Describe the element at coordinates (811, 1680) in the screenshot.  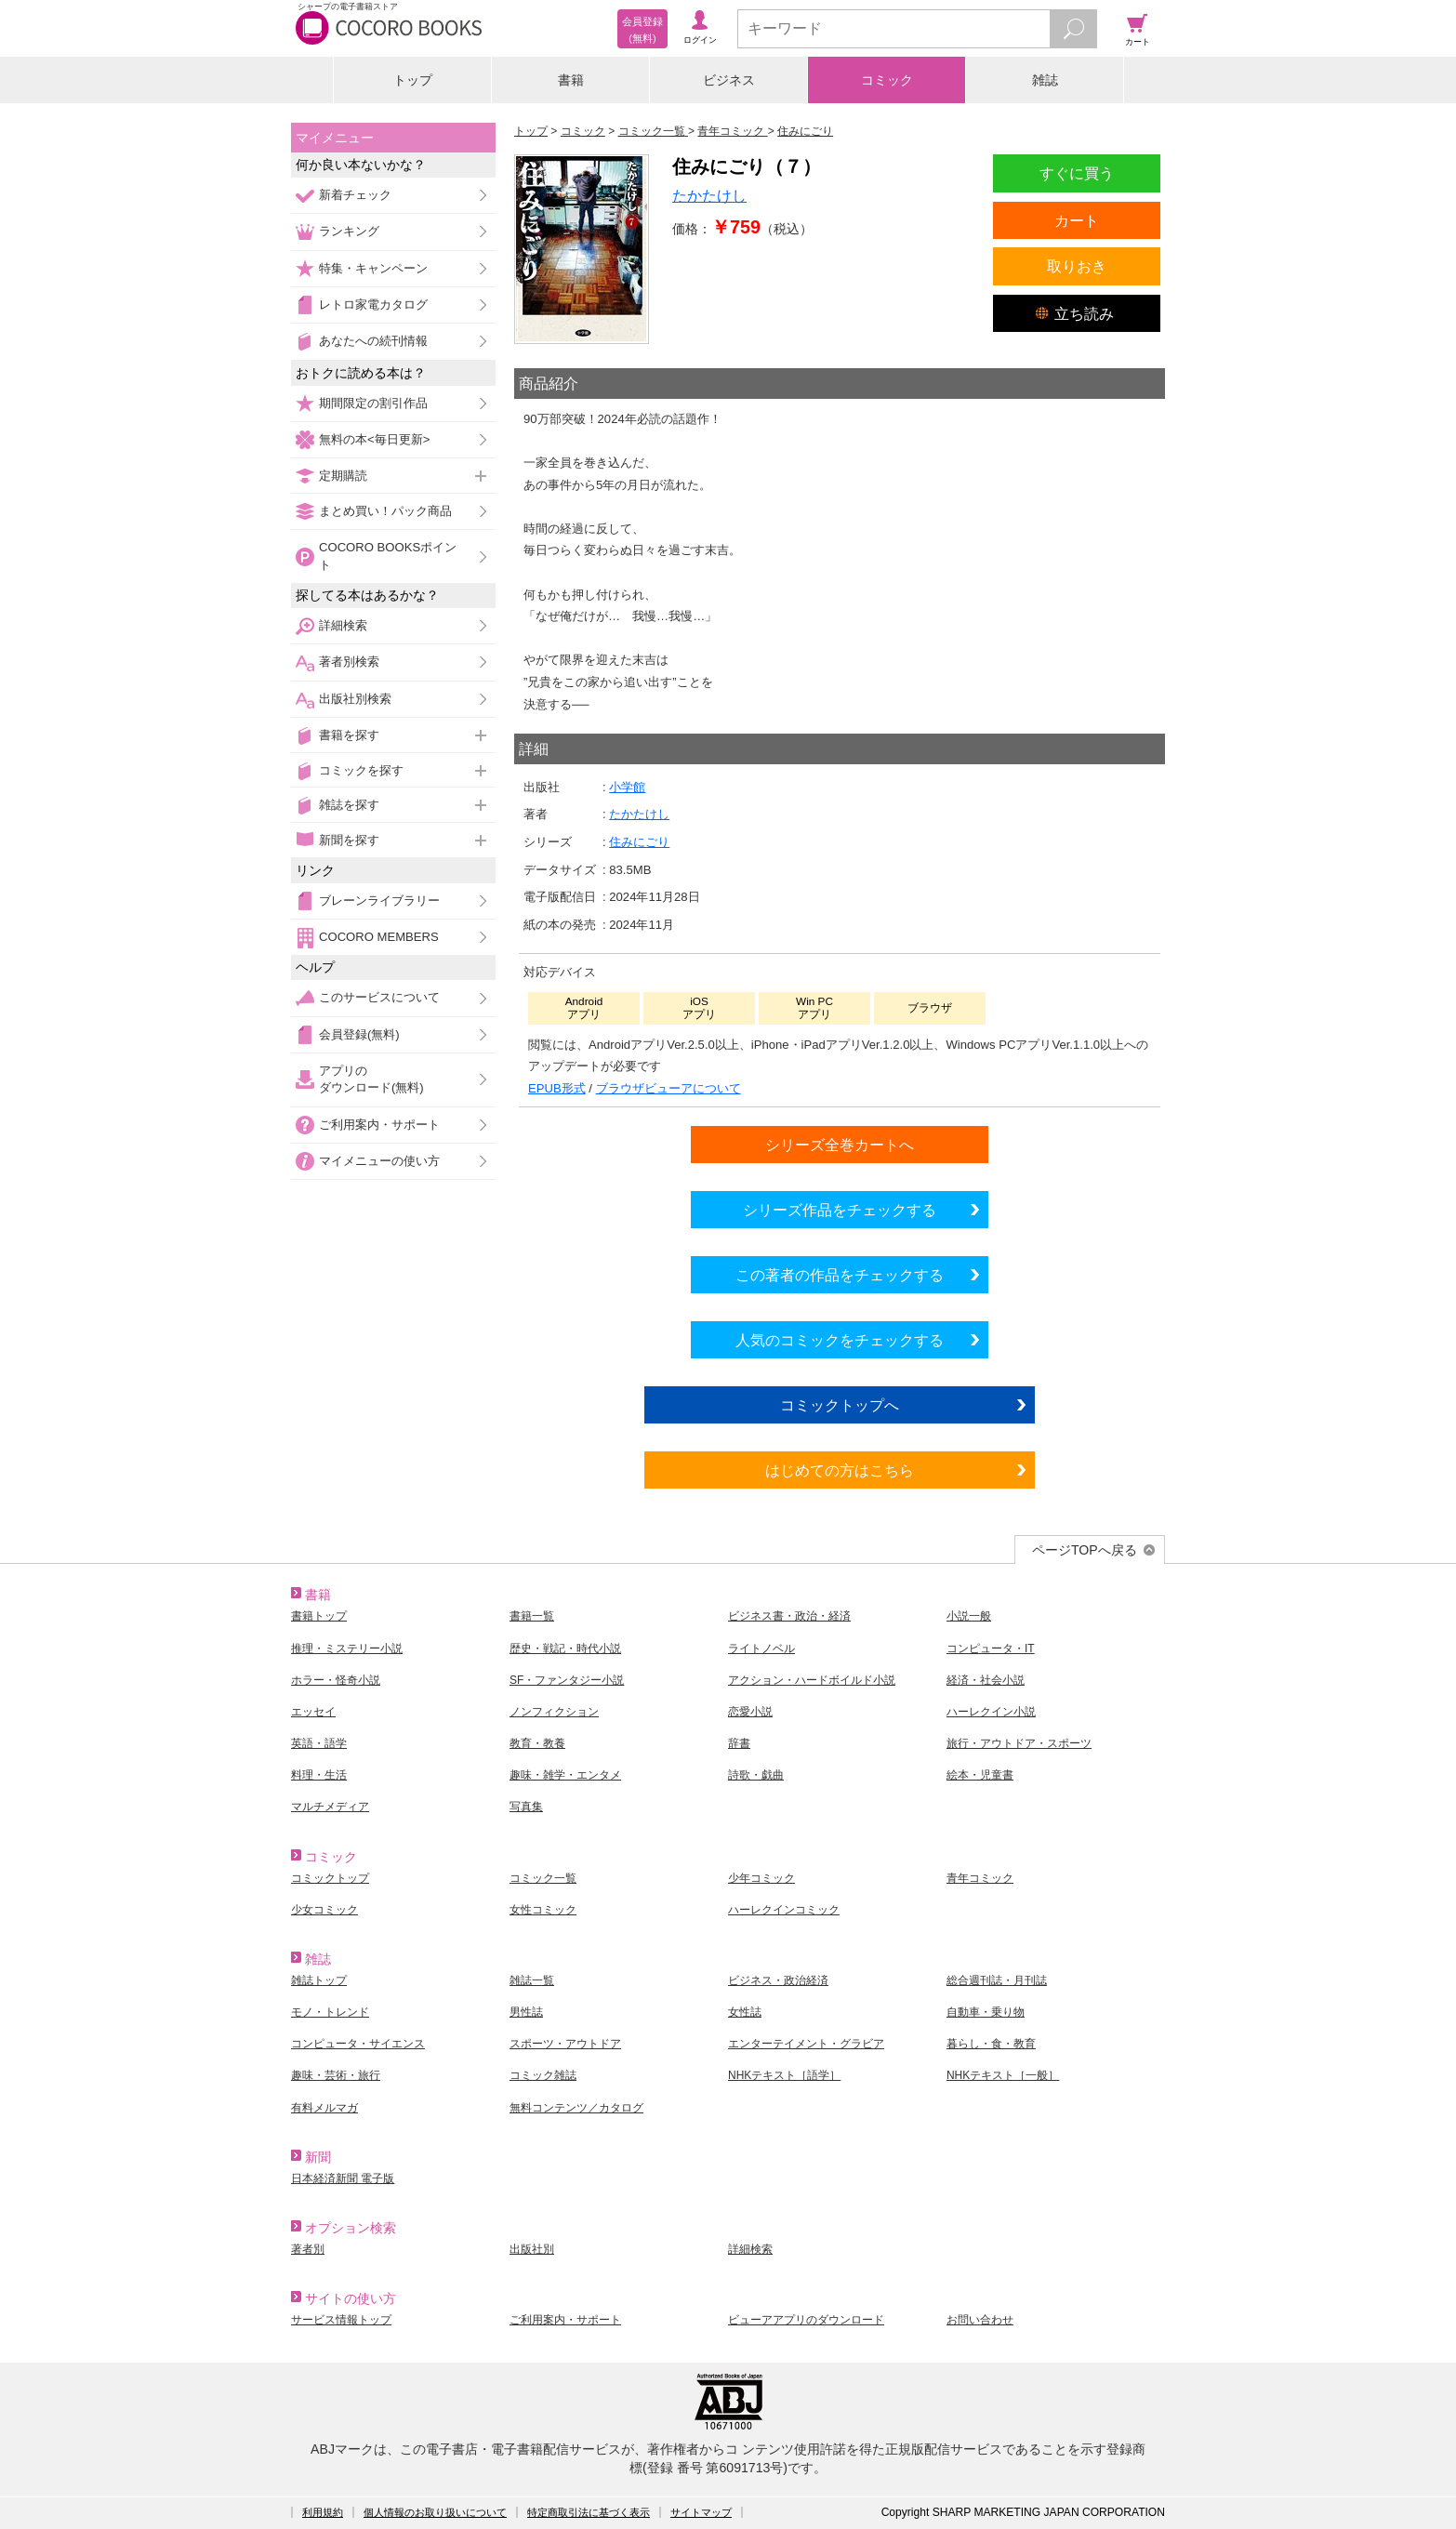
I see `アクション・ハードボイルド小説` at that location.